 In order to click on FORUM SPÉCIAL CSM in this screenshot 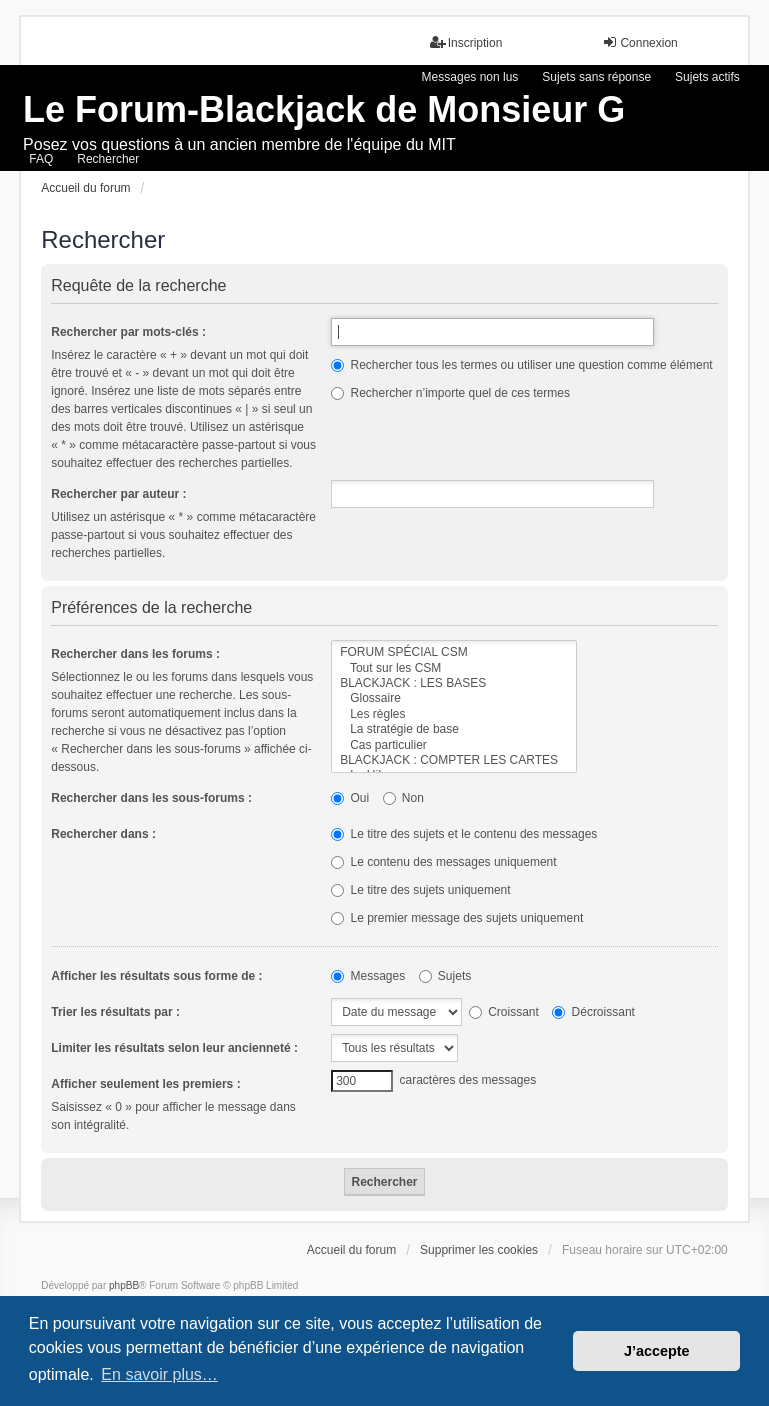, I will do `click(454, 652)`.